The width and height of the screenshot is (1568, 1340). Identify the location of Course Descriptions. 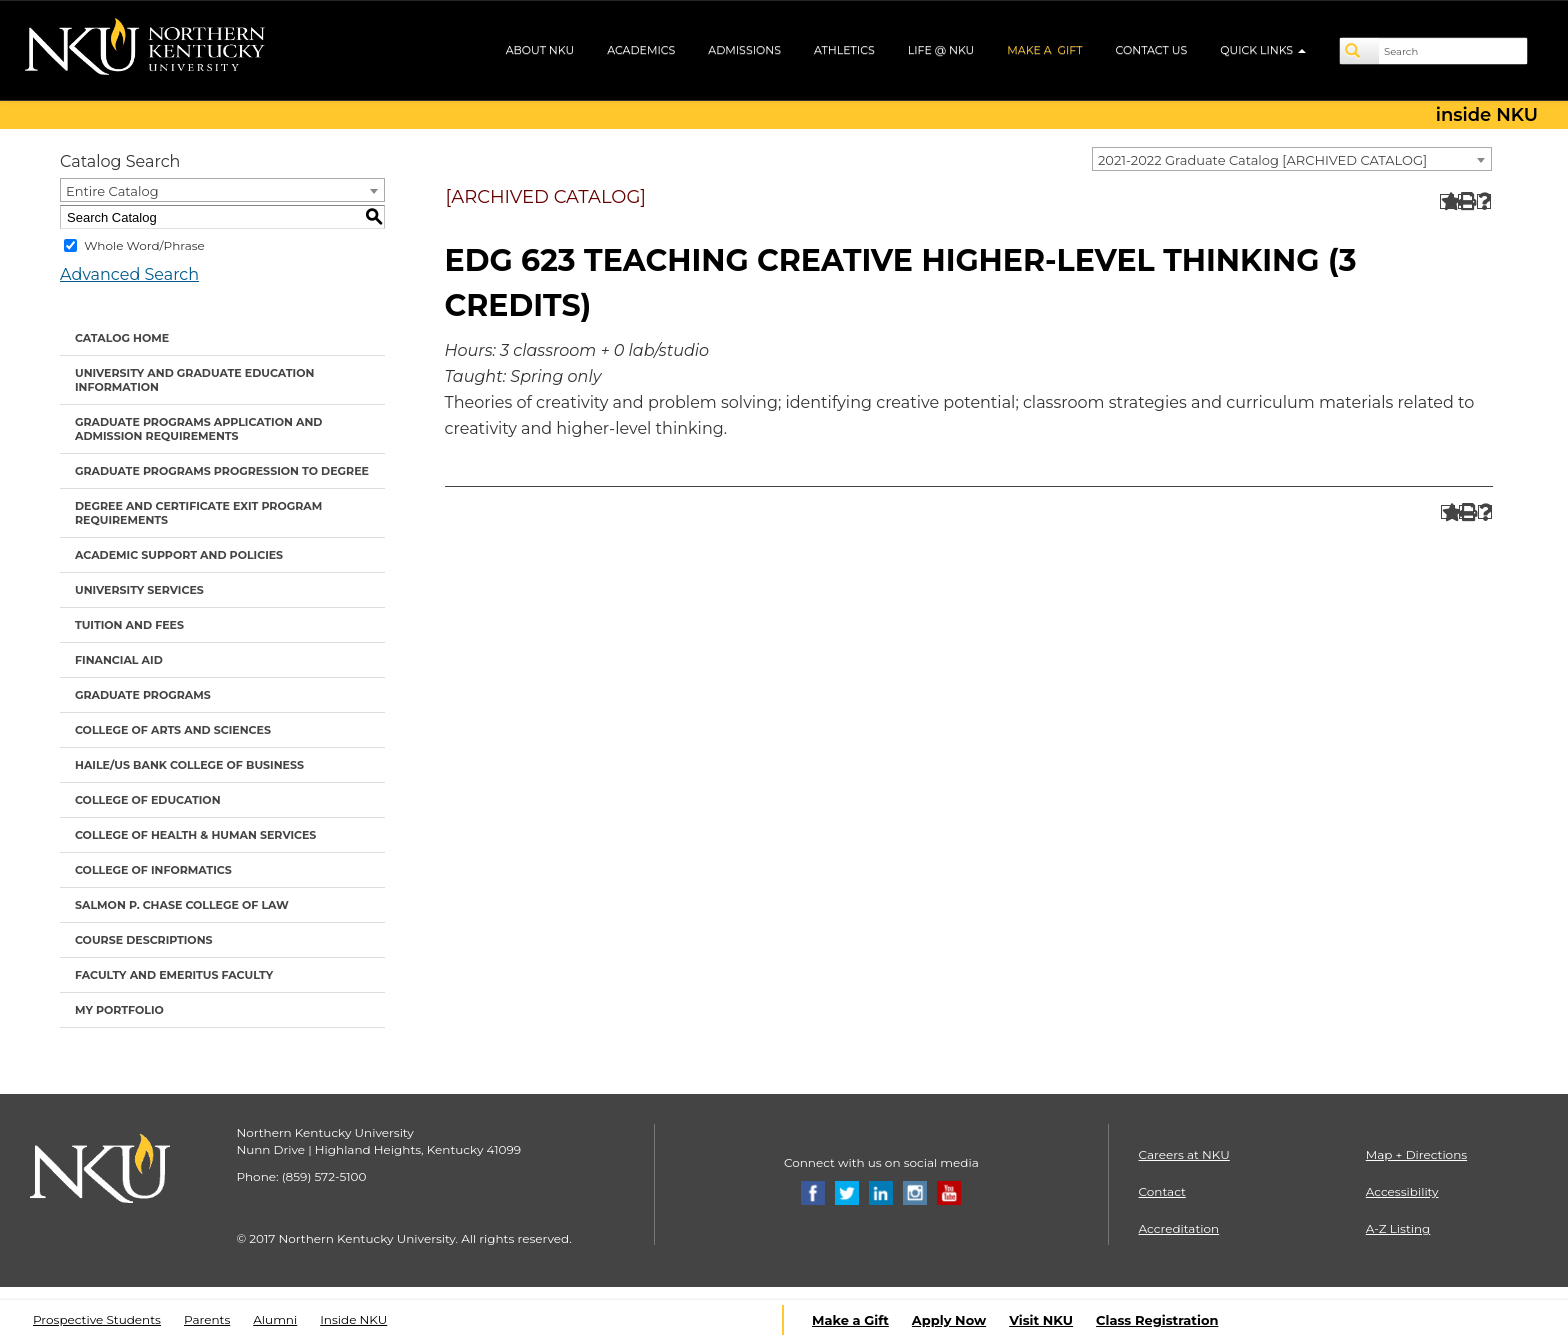
(144, 940).